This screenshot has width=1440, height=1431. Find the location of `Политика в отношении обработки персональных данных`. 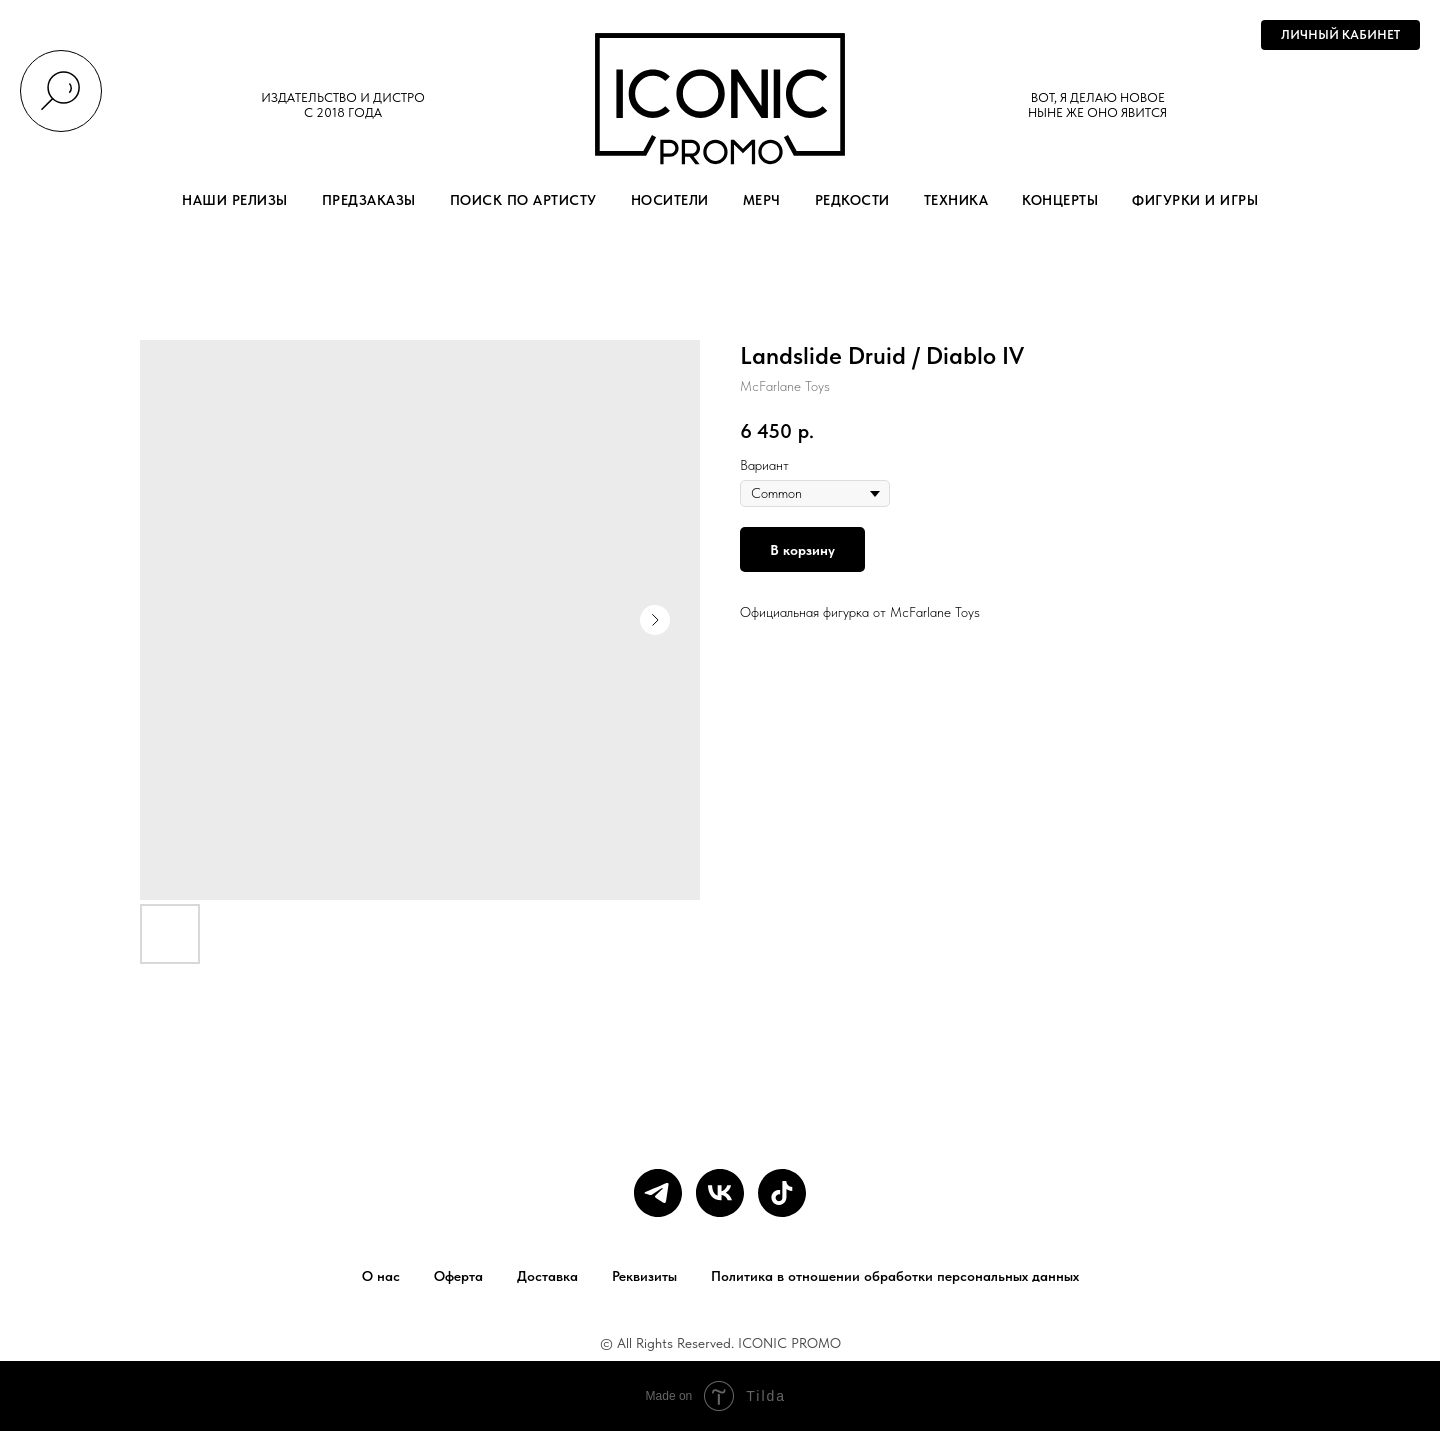

Политика в отношении обработки персональных данных is located at coordinates (895, 1276).